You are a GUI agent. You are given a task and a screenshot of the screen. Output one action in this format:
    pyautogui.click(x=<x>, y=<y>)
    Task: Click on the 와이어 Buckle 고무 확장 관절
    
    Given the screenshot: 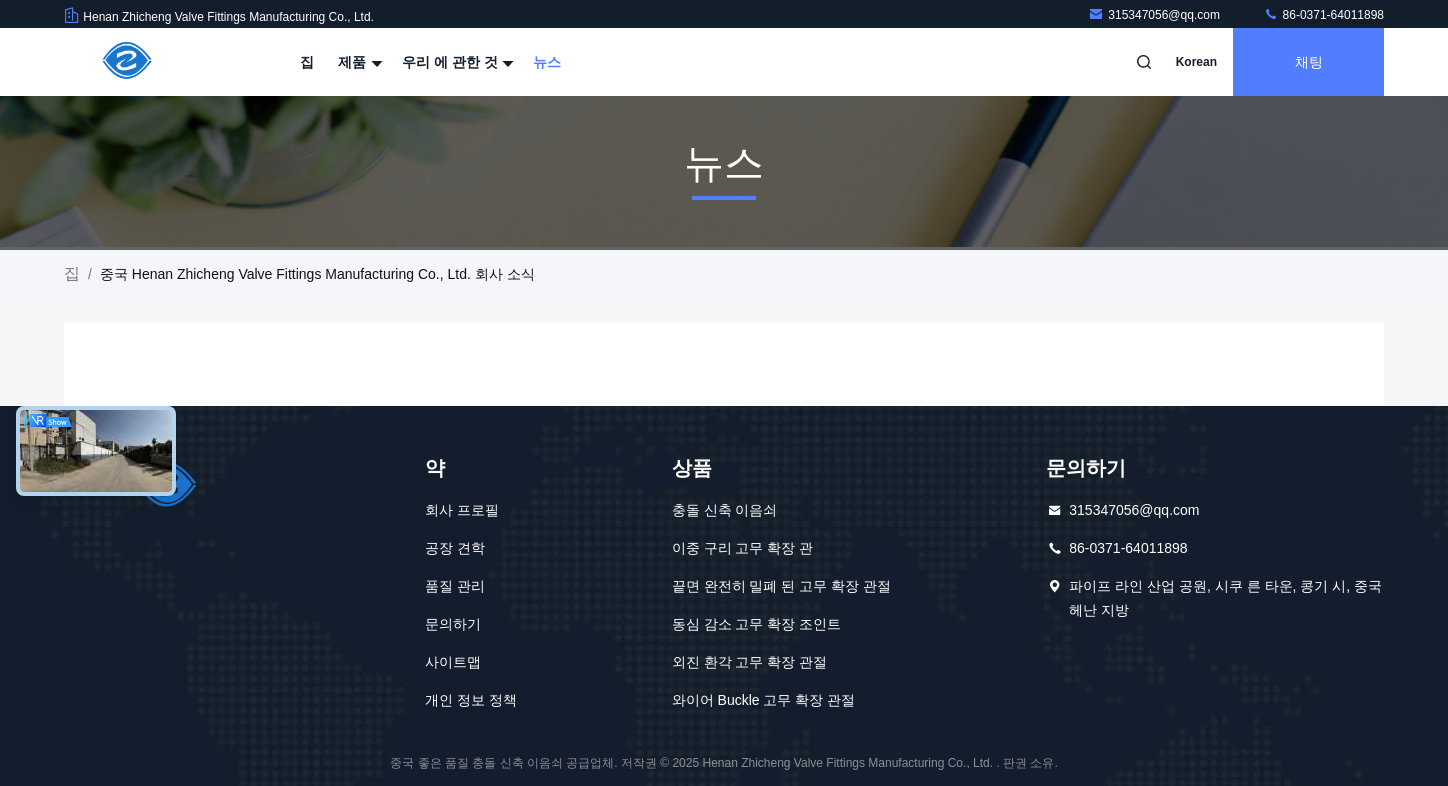 What is the action you would take?
    pyautogui.click(x=764, y=700)
    